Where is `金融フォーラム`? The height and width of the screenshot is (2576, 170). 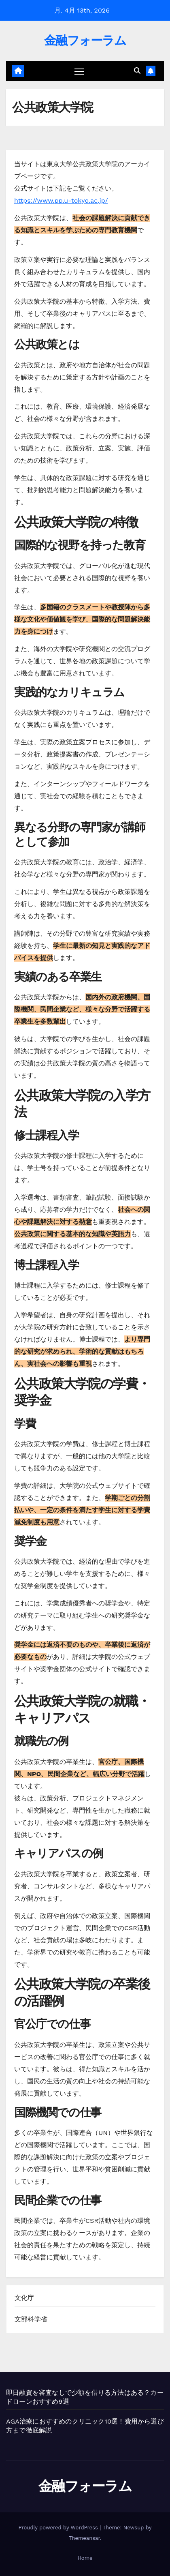
金融フォーラム is located at coordinates (85, 40).